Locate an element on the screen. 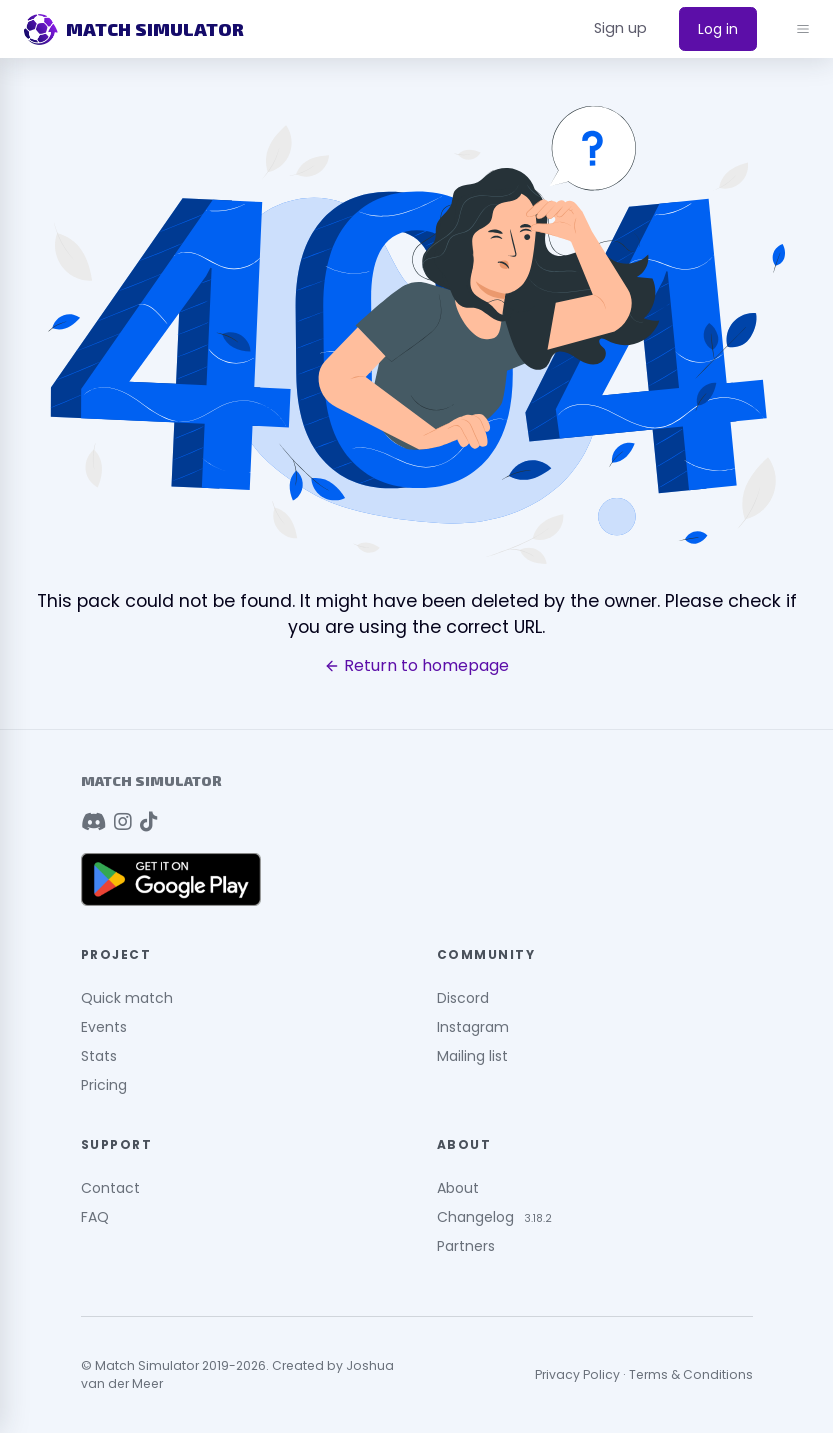 The height and width of the screenshot is (1433, 833). Instagram is located at coordinates (473, 1027).